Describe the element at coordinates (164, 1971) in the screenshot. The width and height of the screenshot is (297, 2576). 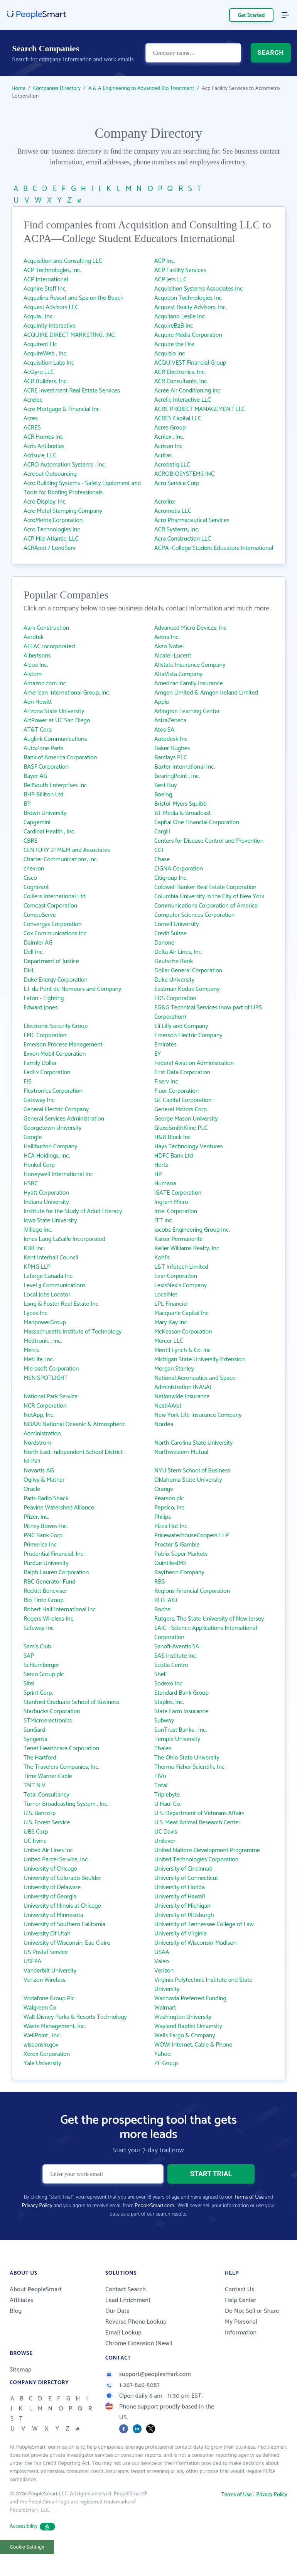
I see `Verizon` at that location.